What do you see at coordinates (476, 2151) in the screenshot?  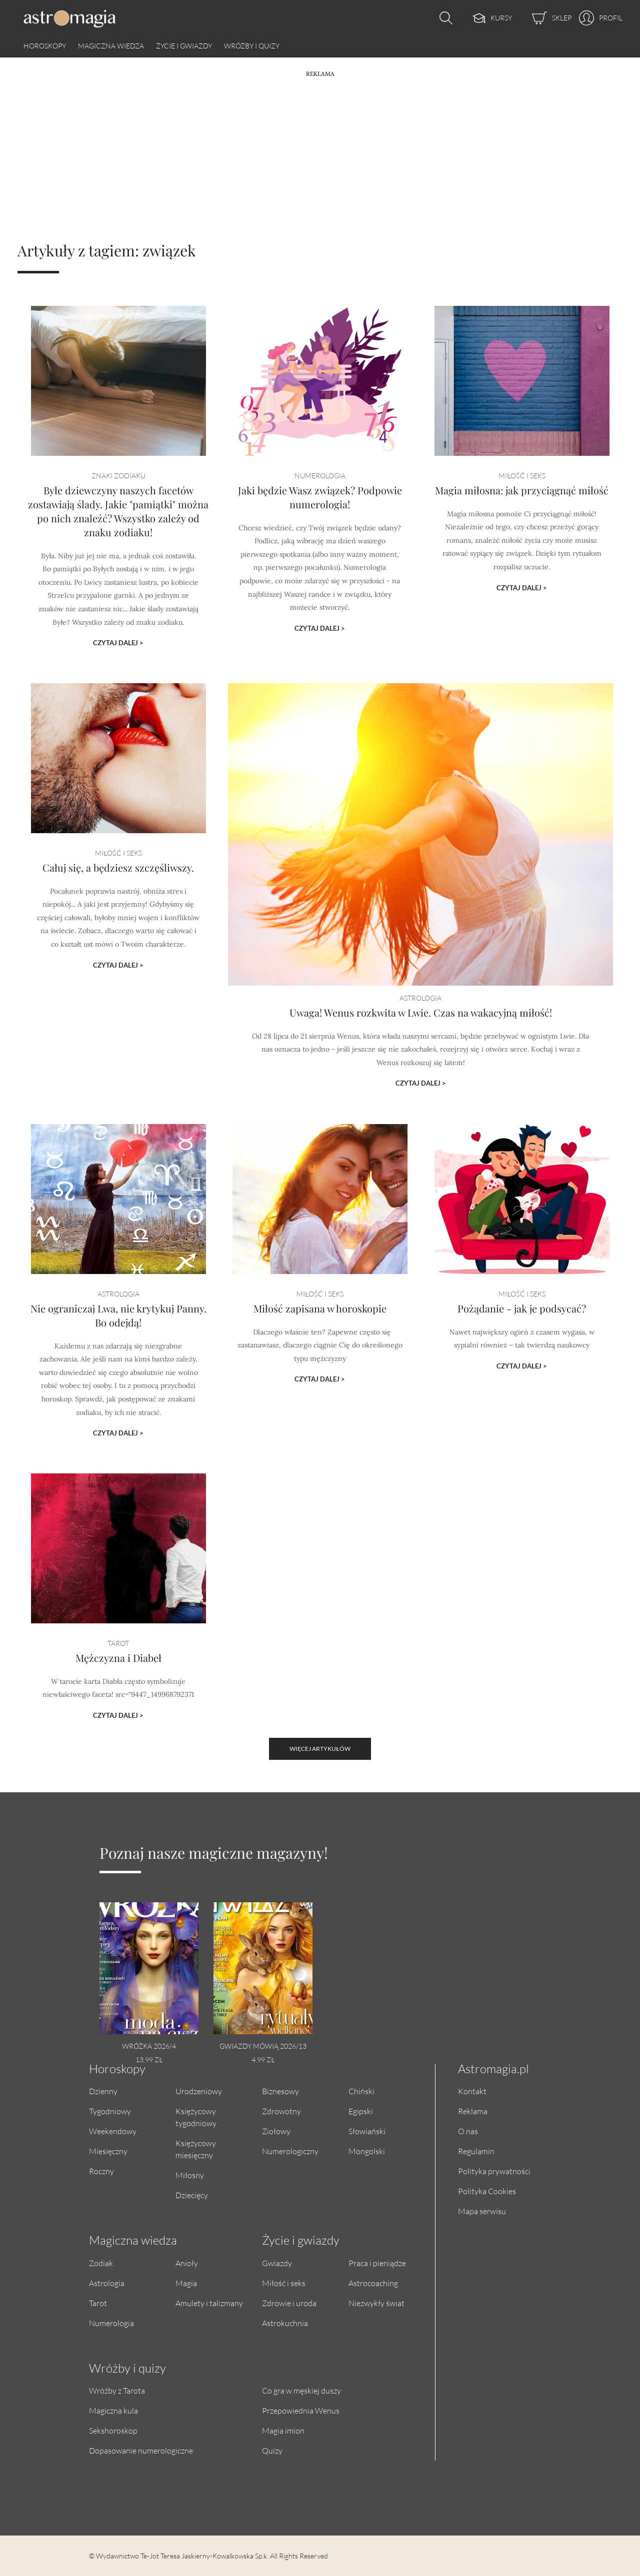 I see `Regulamin` at bounding box center [476, 2151].